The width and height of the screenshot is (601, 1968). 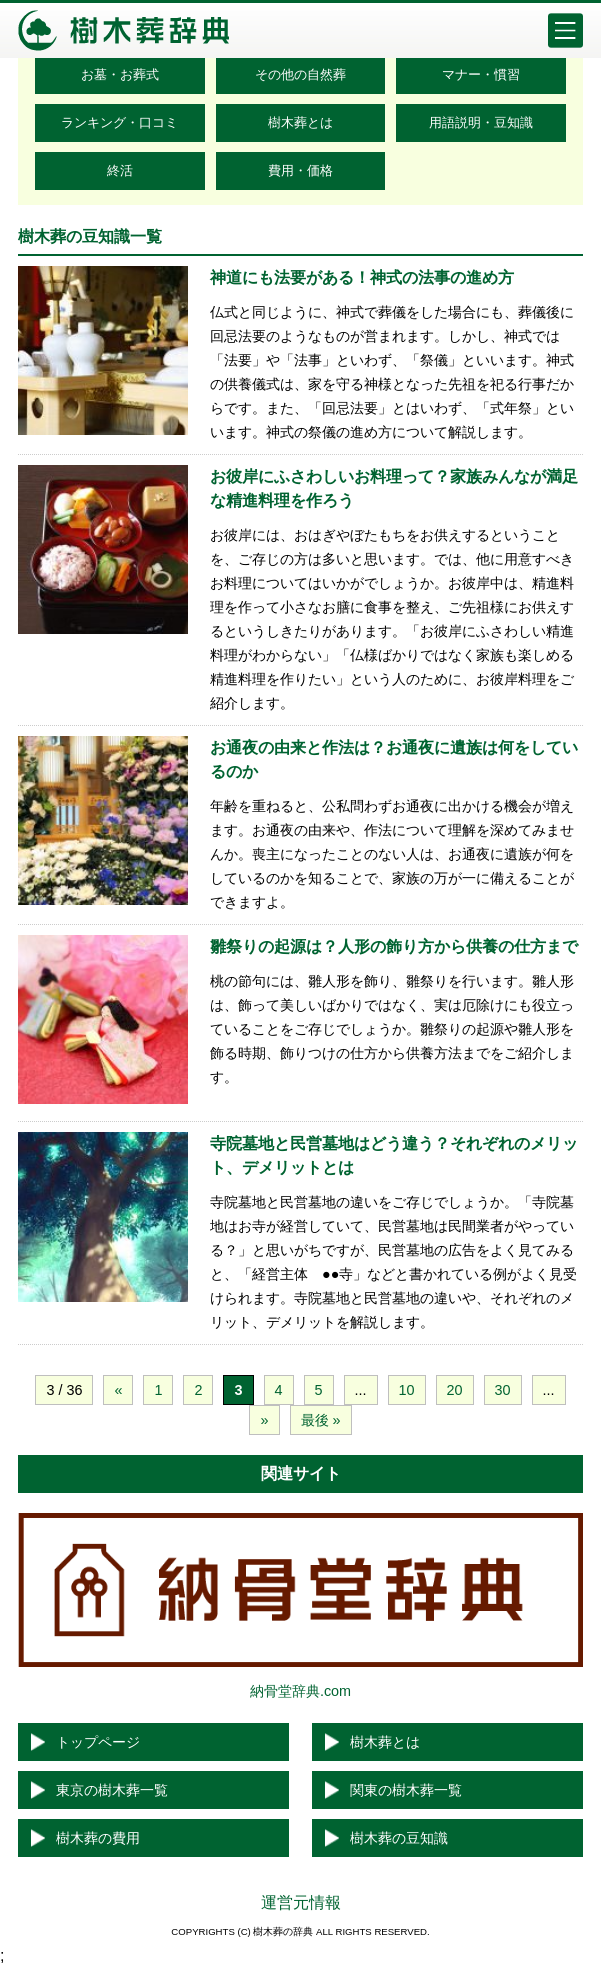 I want to click on 終活, so click(x=120, y=170).